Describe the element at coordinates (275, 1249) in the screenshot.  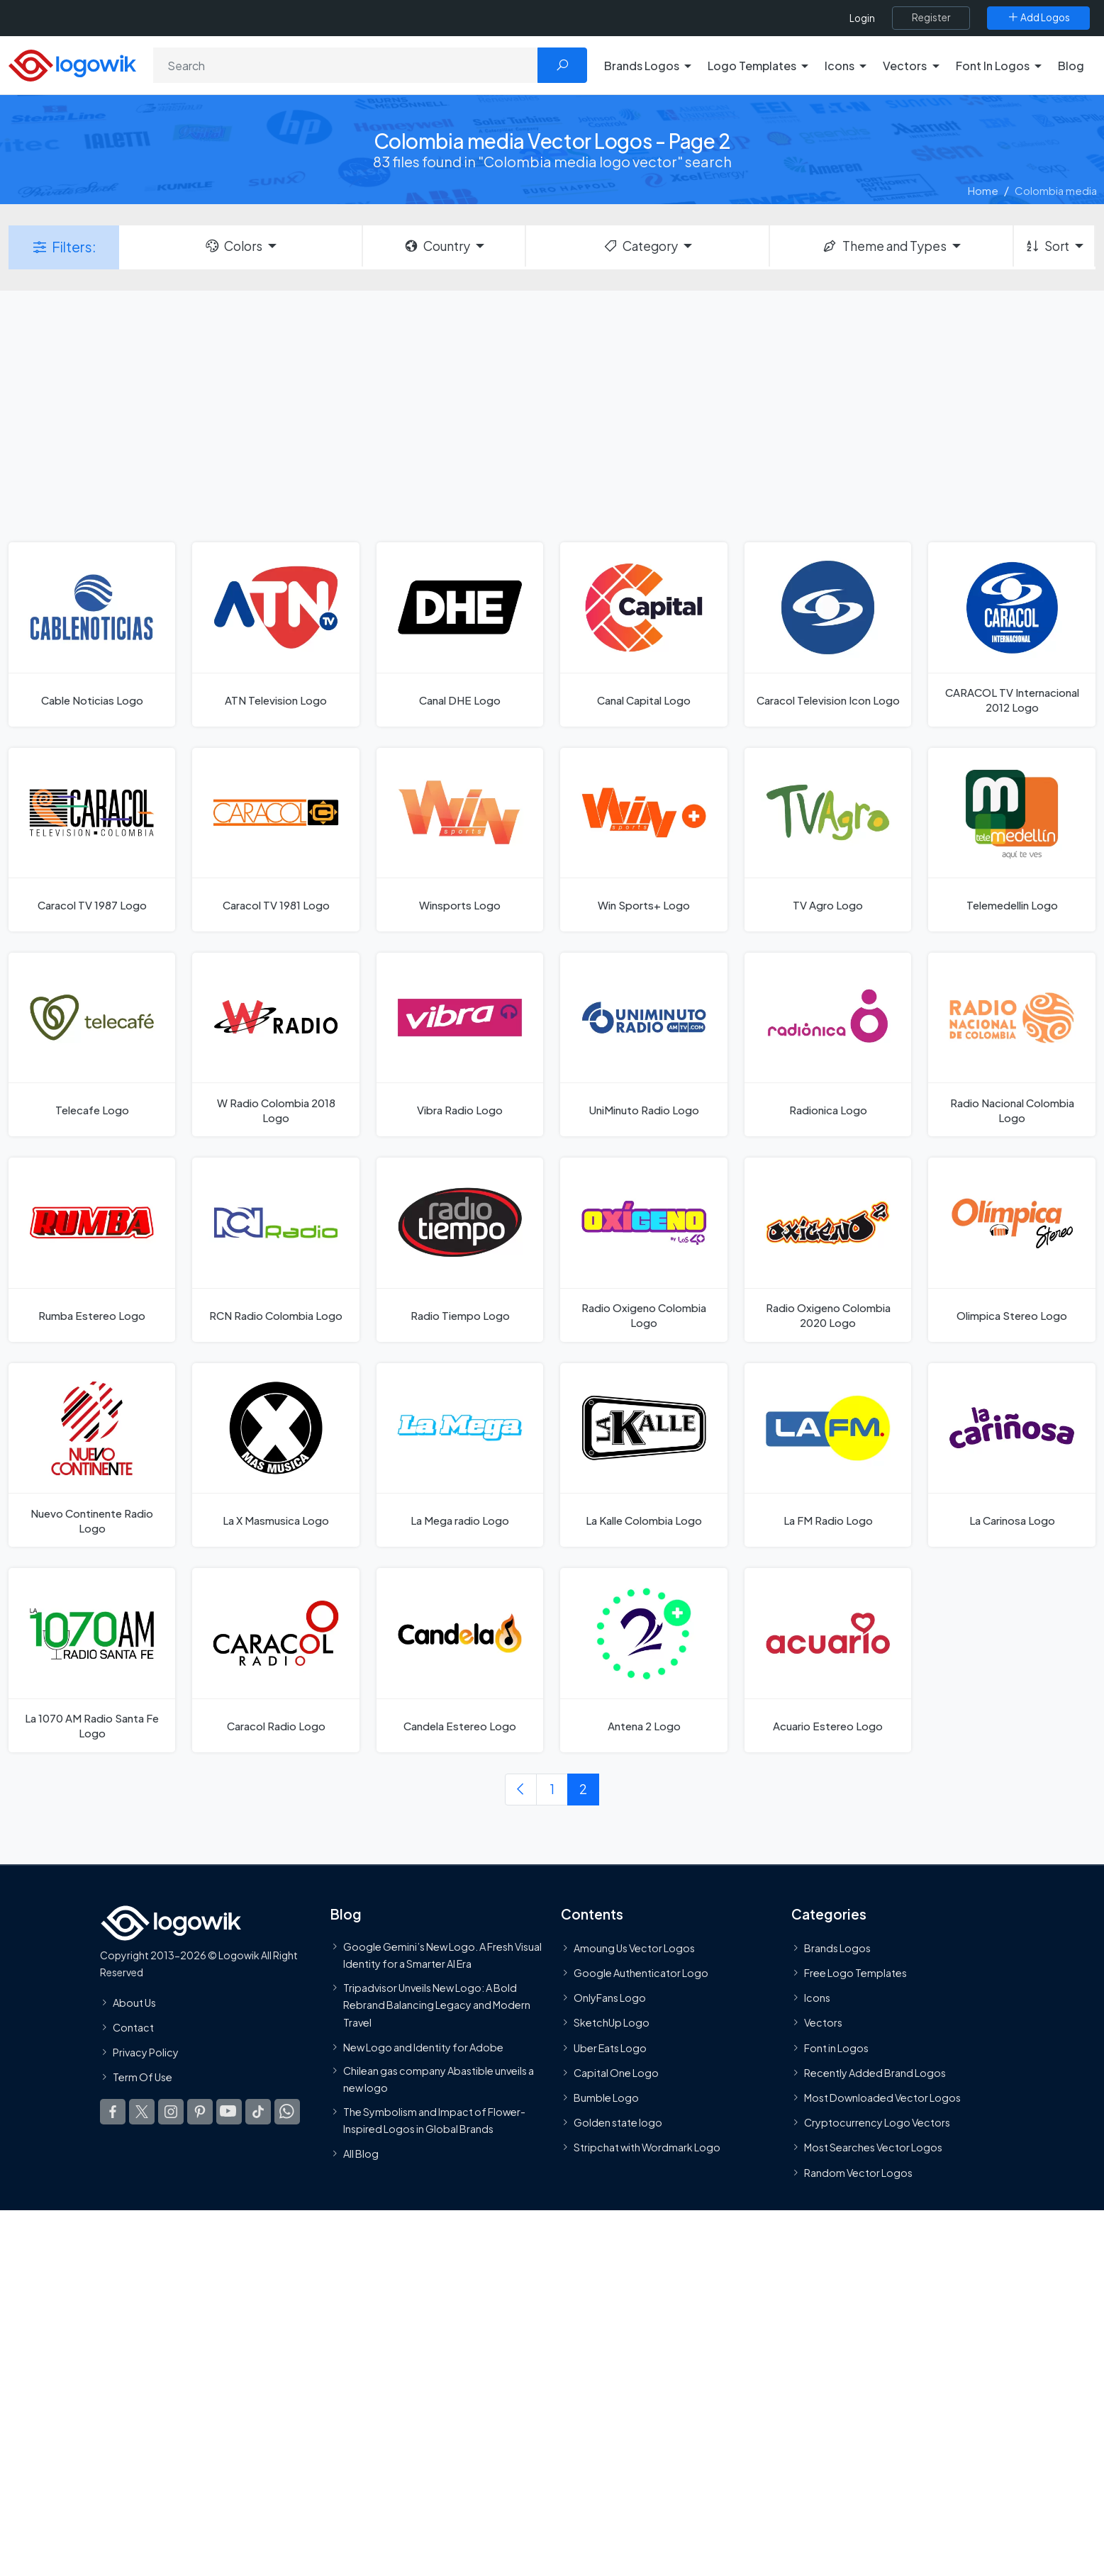
I see `[RCN Radio Colombia Logo]` at that location.